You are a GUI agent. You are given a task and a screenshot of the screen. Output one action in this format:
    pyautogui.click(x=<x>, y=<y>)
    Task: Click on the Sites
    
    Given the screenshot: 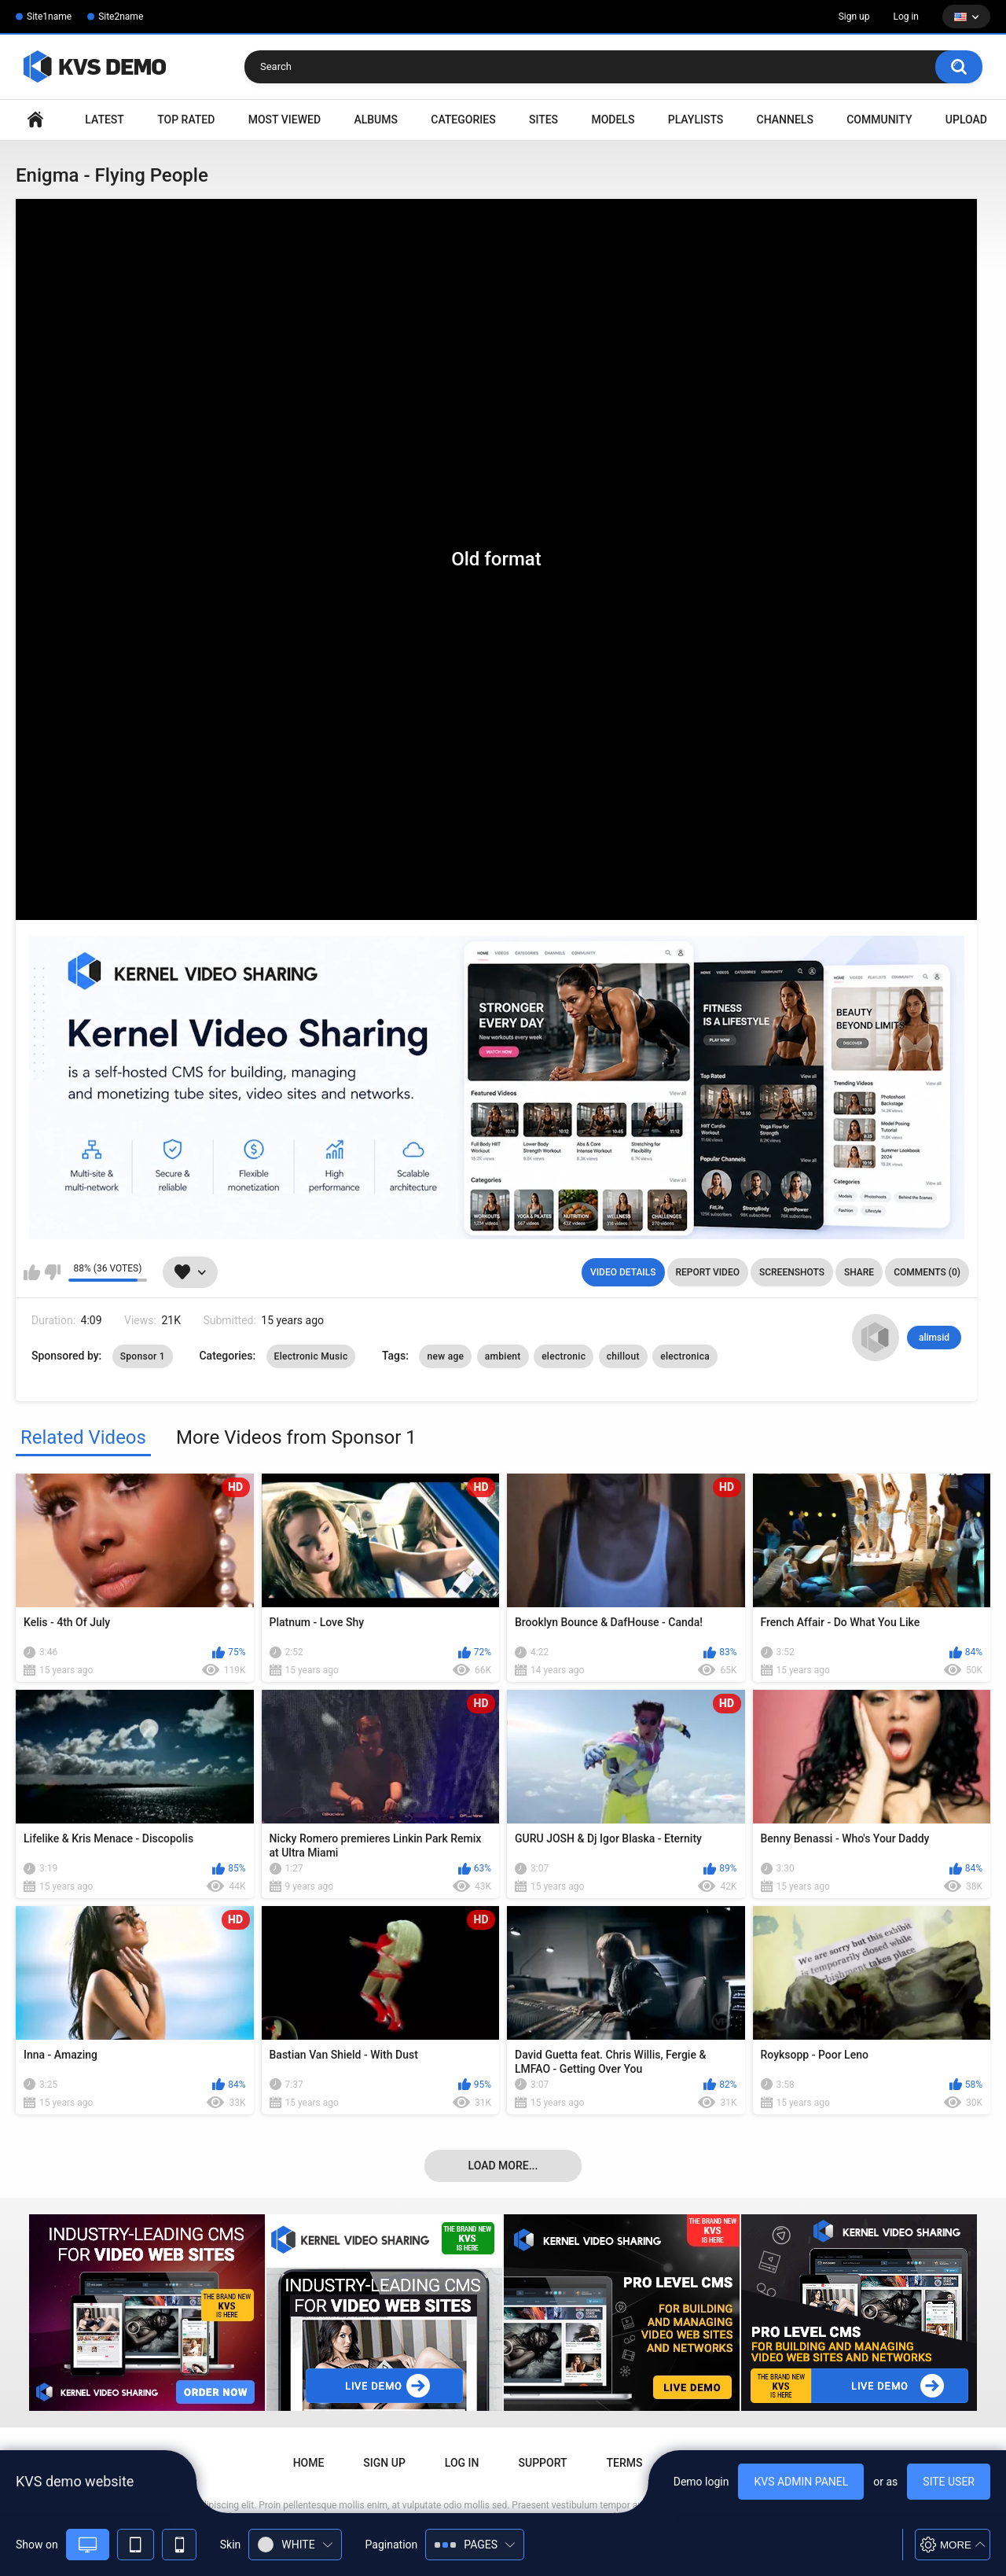 What is the action you would take?
    pyautogui.click(x=543, y=119)
    